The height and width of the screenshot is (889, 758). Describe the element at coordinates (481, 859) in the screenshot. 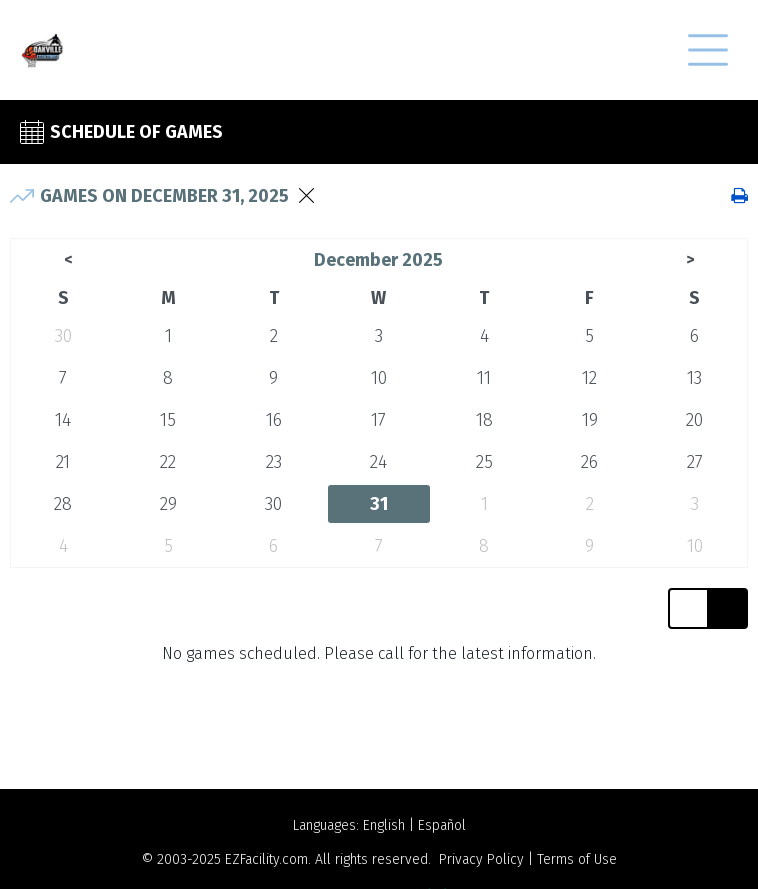

I see `Privacy Policy` at that location.